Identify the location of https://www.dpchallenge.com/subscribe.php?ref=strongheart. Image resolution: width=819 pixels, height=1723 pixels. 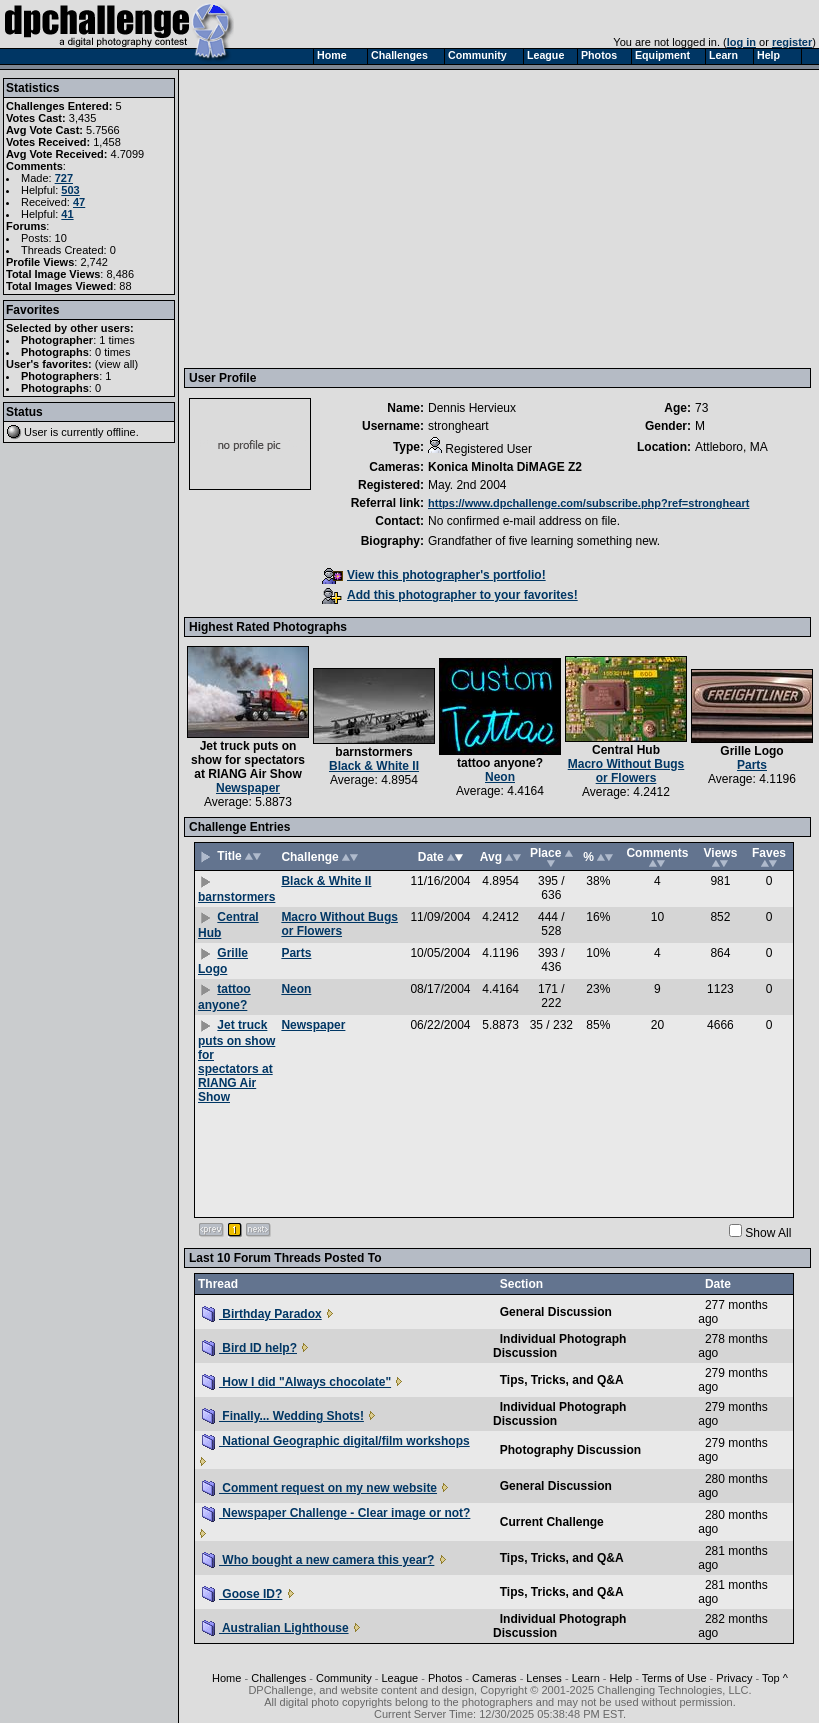
(588, 503).